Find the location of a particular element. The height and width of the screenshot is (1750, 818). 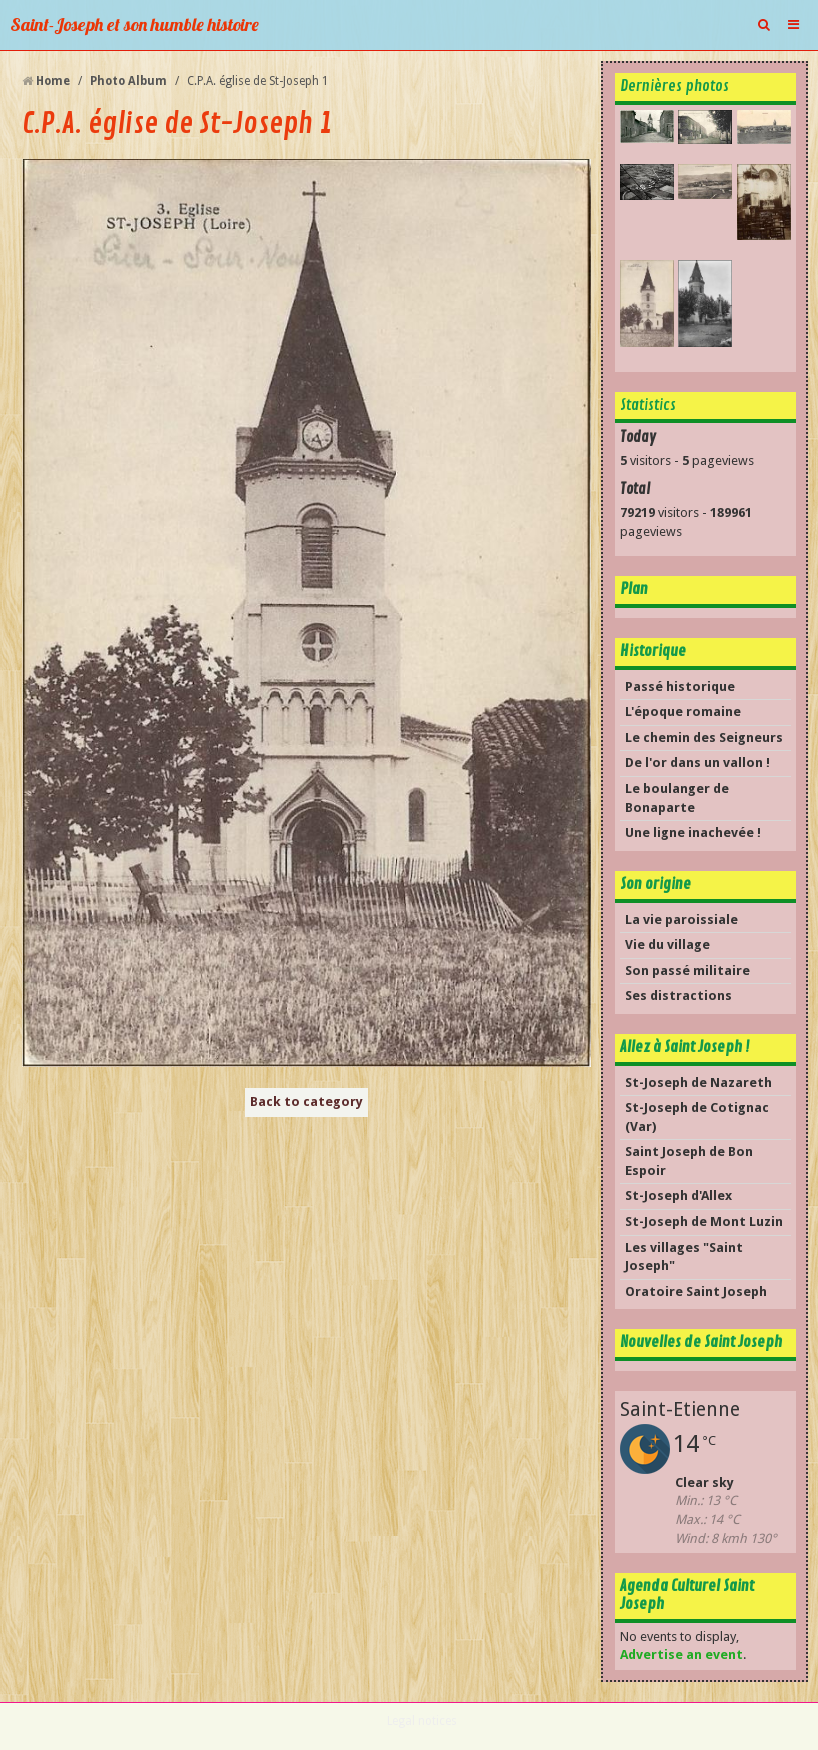

Saint-Joseph et son humble histoire is located at coordinates (134, 24).